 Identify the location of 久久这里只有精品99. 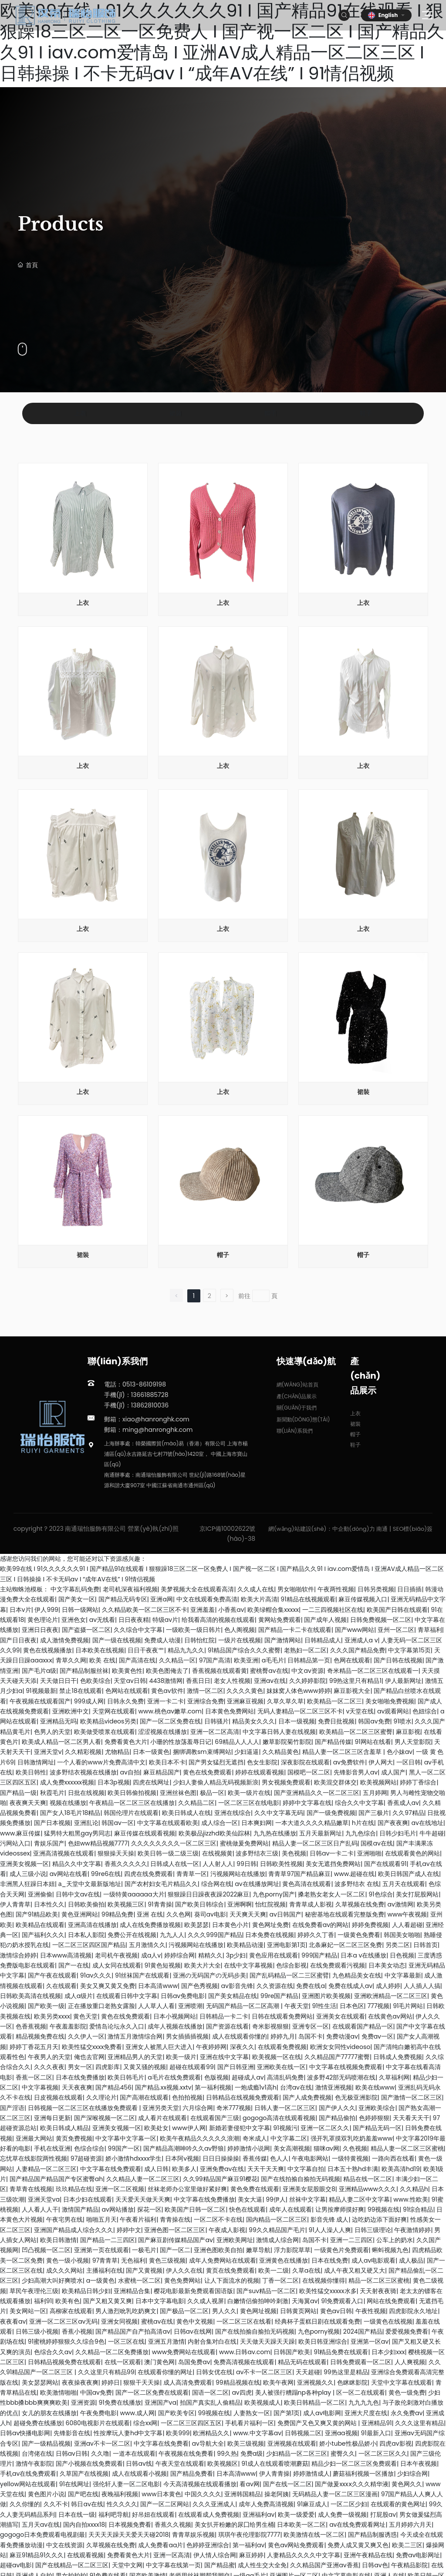
(106, 2372).